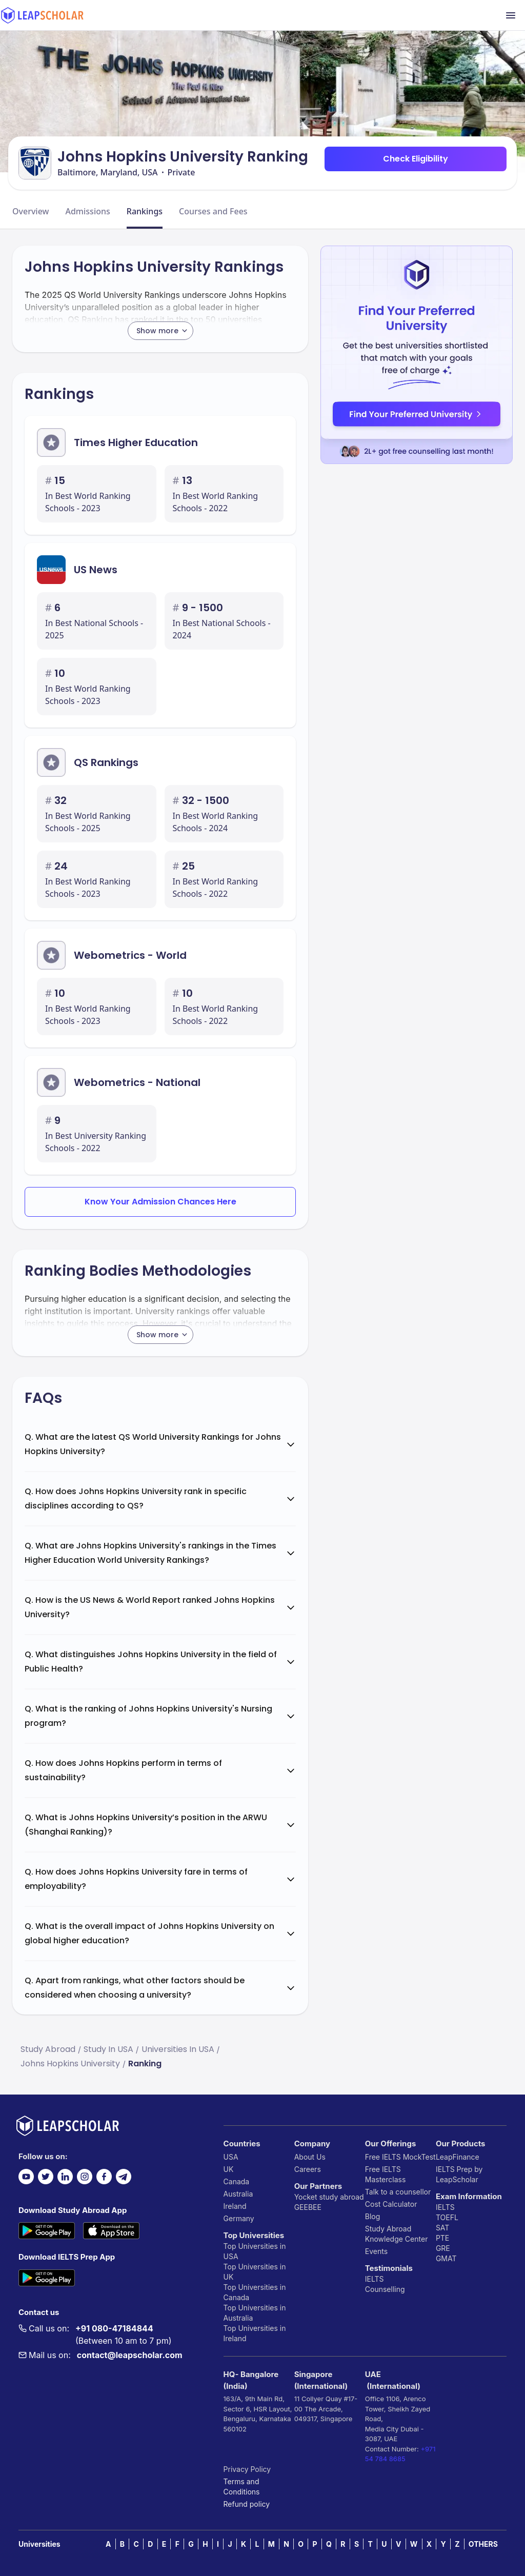  What do you see at coordinates (398, 2191) in the screenshot?
I see `Talk to a counsellor` at bounding box center [398, 2191].